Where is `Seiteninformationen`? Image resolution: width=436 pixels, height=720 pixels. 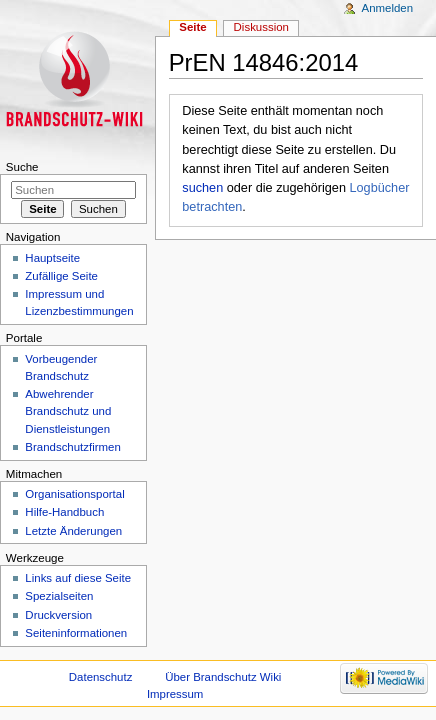
Seiteninformationen is located at coordinates (76, 633).